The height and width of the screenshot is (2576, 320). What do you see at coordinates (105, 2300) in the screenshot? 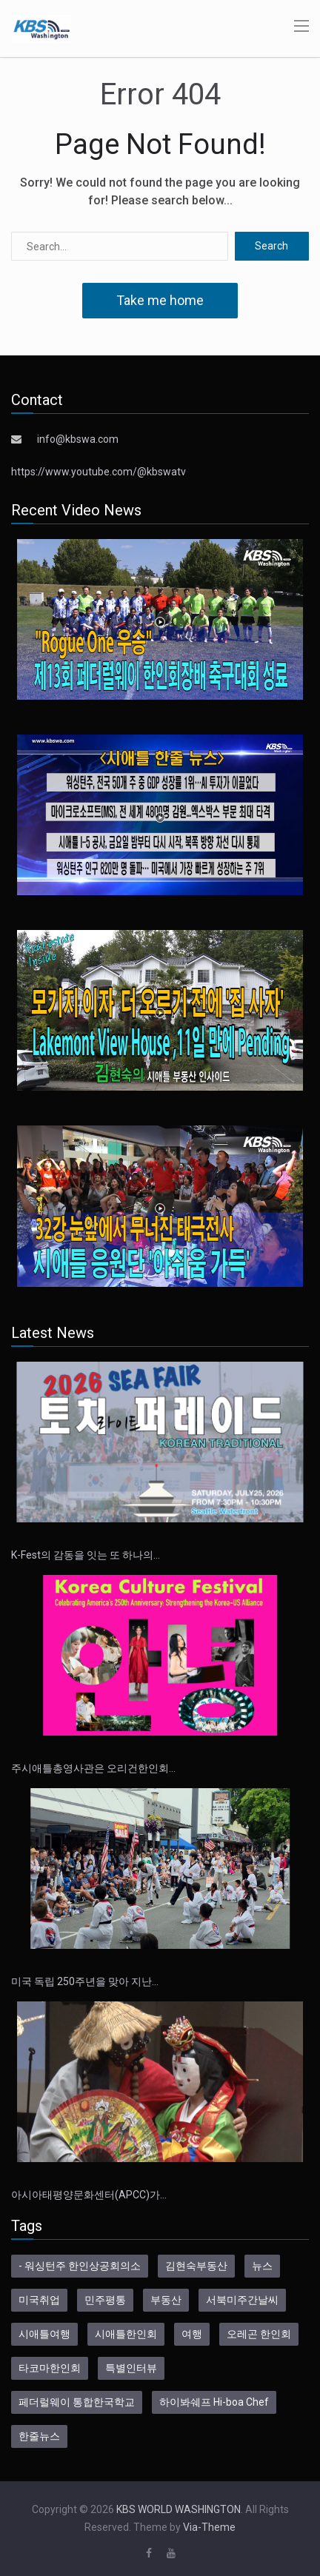
I see `민주평통` at bounding box center [105, 2300].